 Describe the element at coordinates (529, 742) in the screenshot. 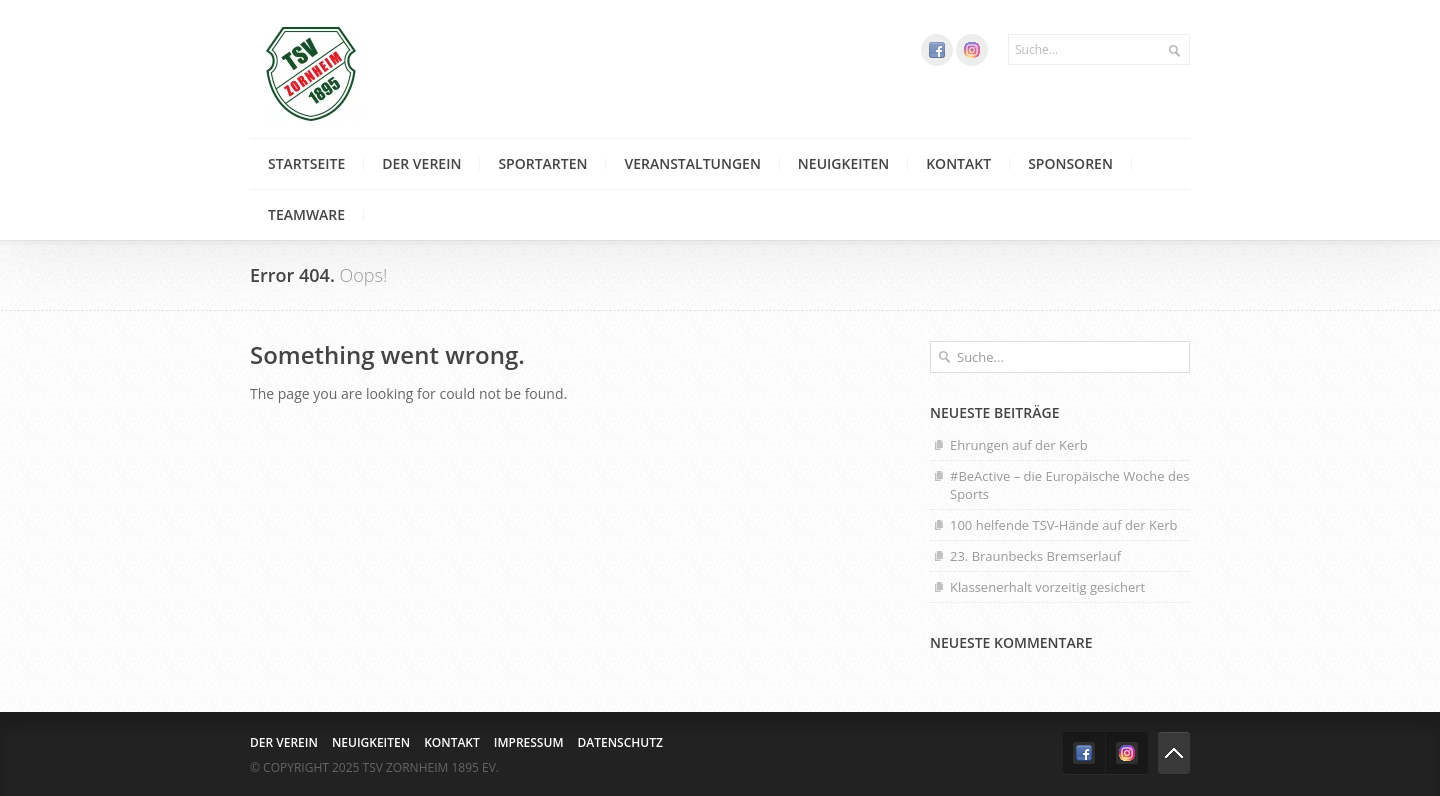

I see `Impressum` at that location.